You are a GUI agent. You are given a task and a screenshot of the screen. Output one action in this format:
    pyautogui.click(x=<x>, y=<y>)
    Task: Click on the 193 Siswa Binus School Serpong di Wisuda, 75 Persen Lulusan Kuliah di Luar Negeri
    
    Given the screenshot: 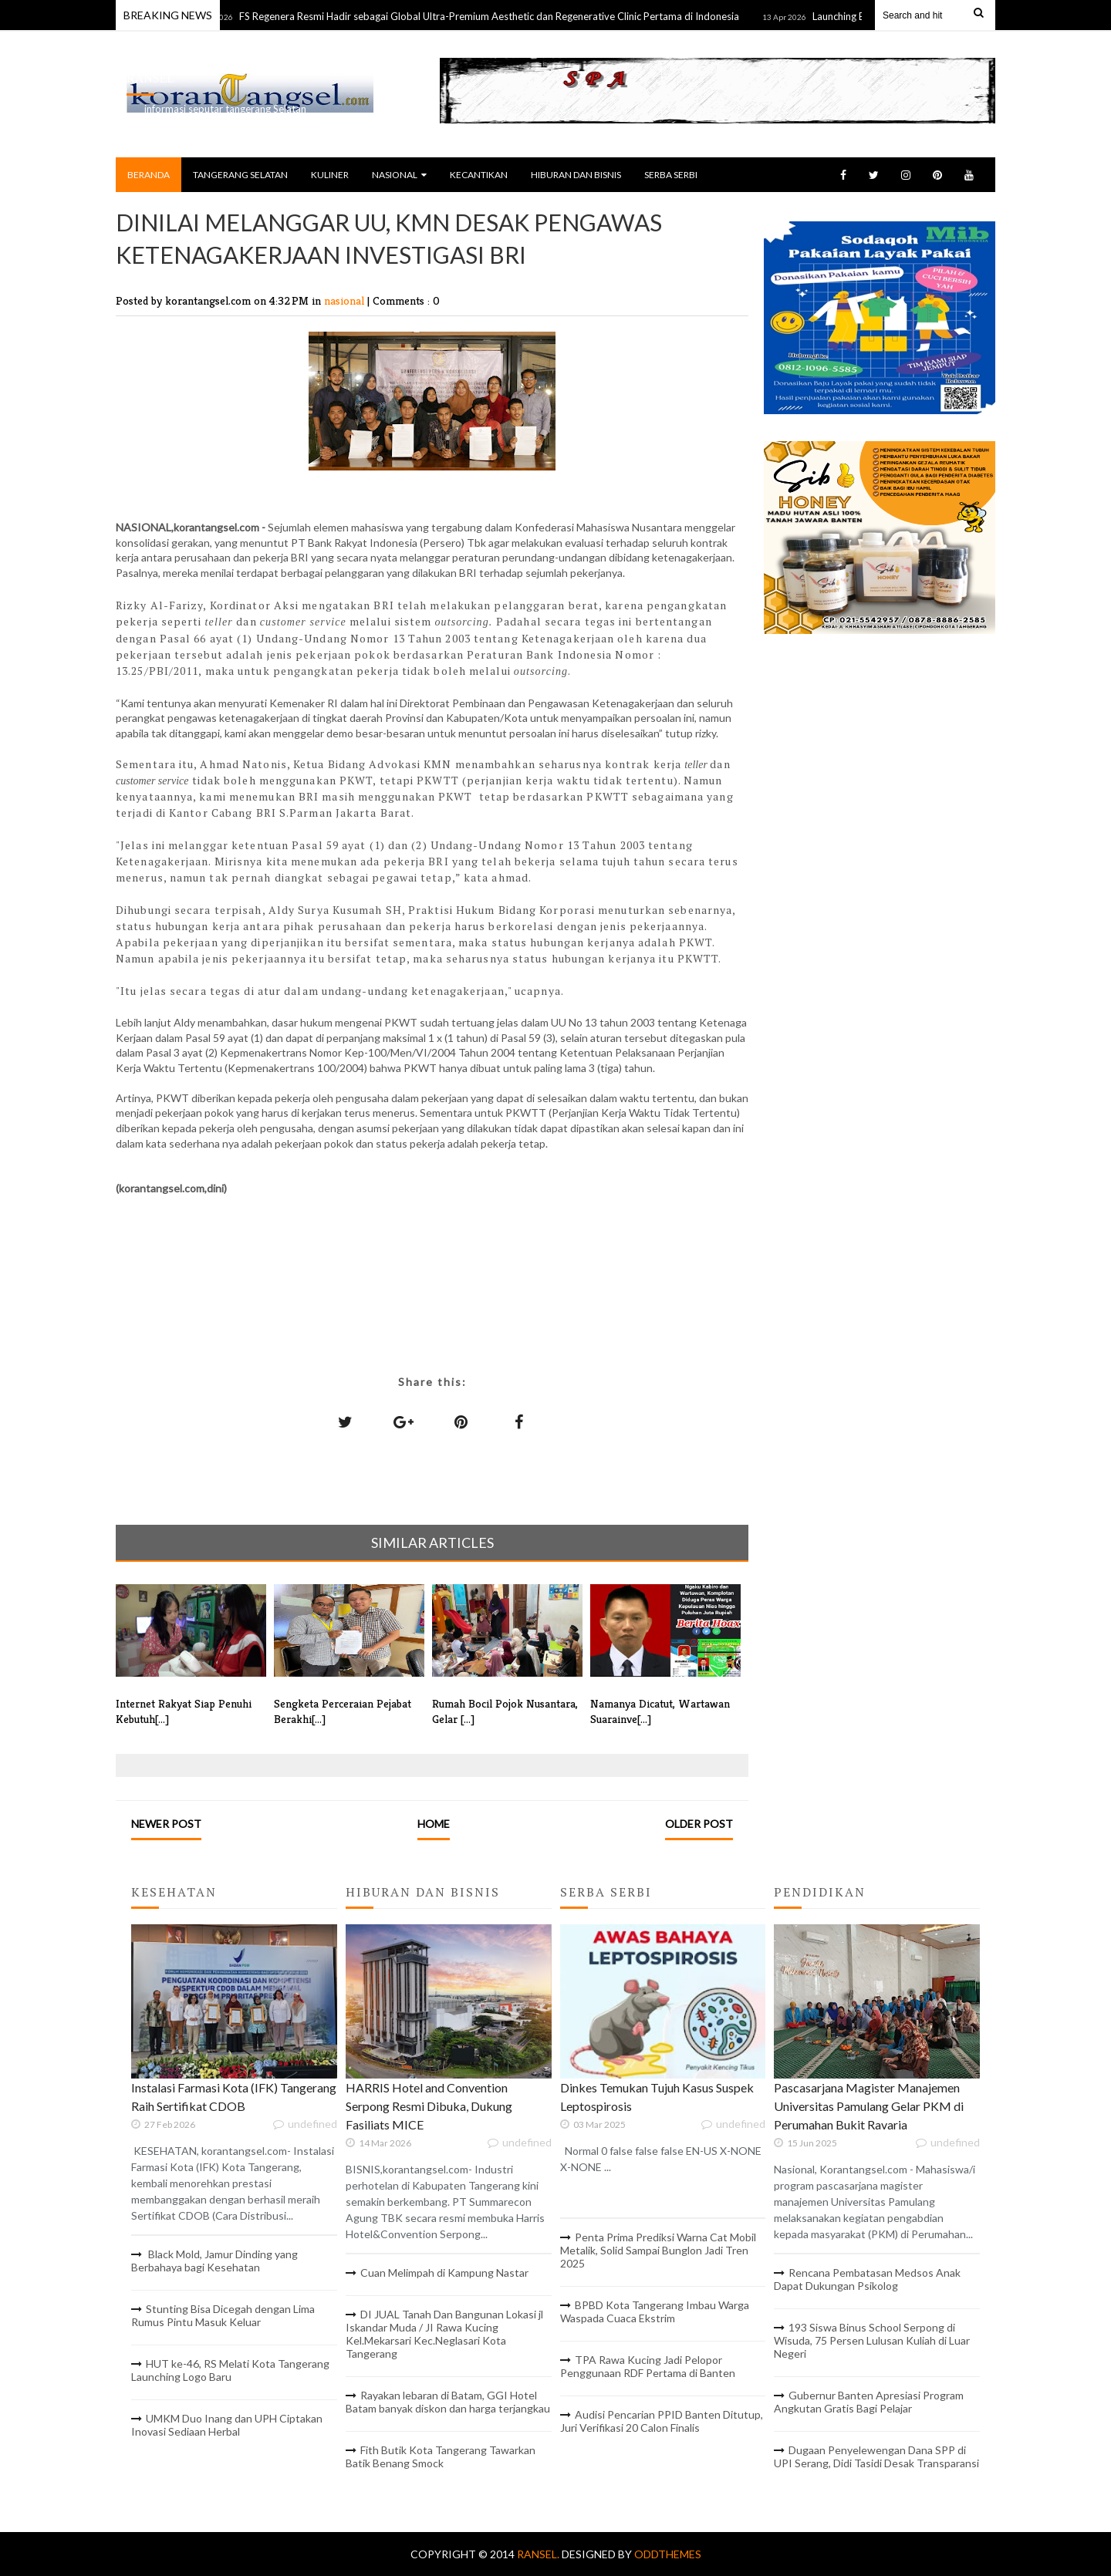 What is the action you would take?
    pyautogui.click(x=872, y=2340)
    